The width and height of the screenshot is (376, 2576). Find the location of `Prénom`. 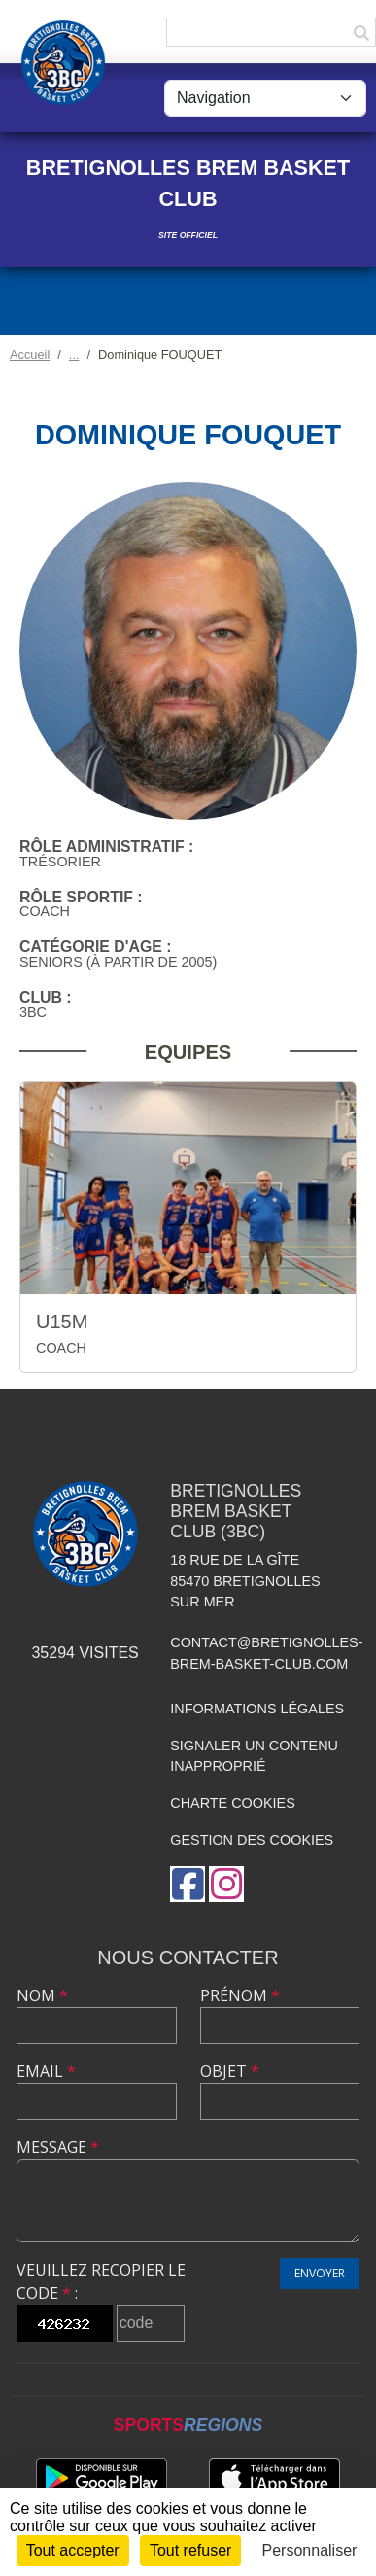

Prénom is located at coordinates (240, 1995).